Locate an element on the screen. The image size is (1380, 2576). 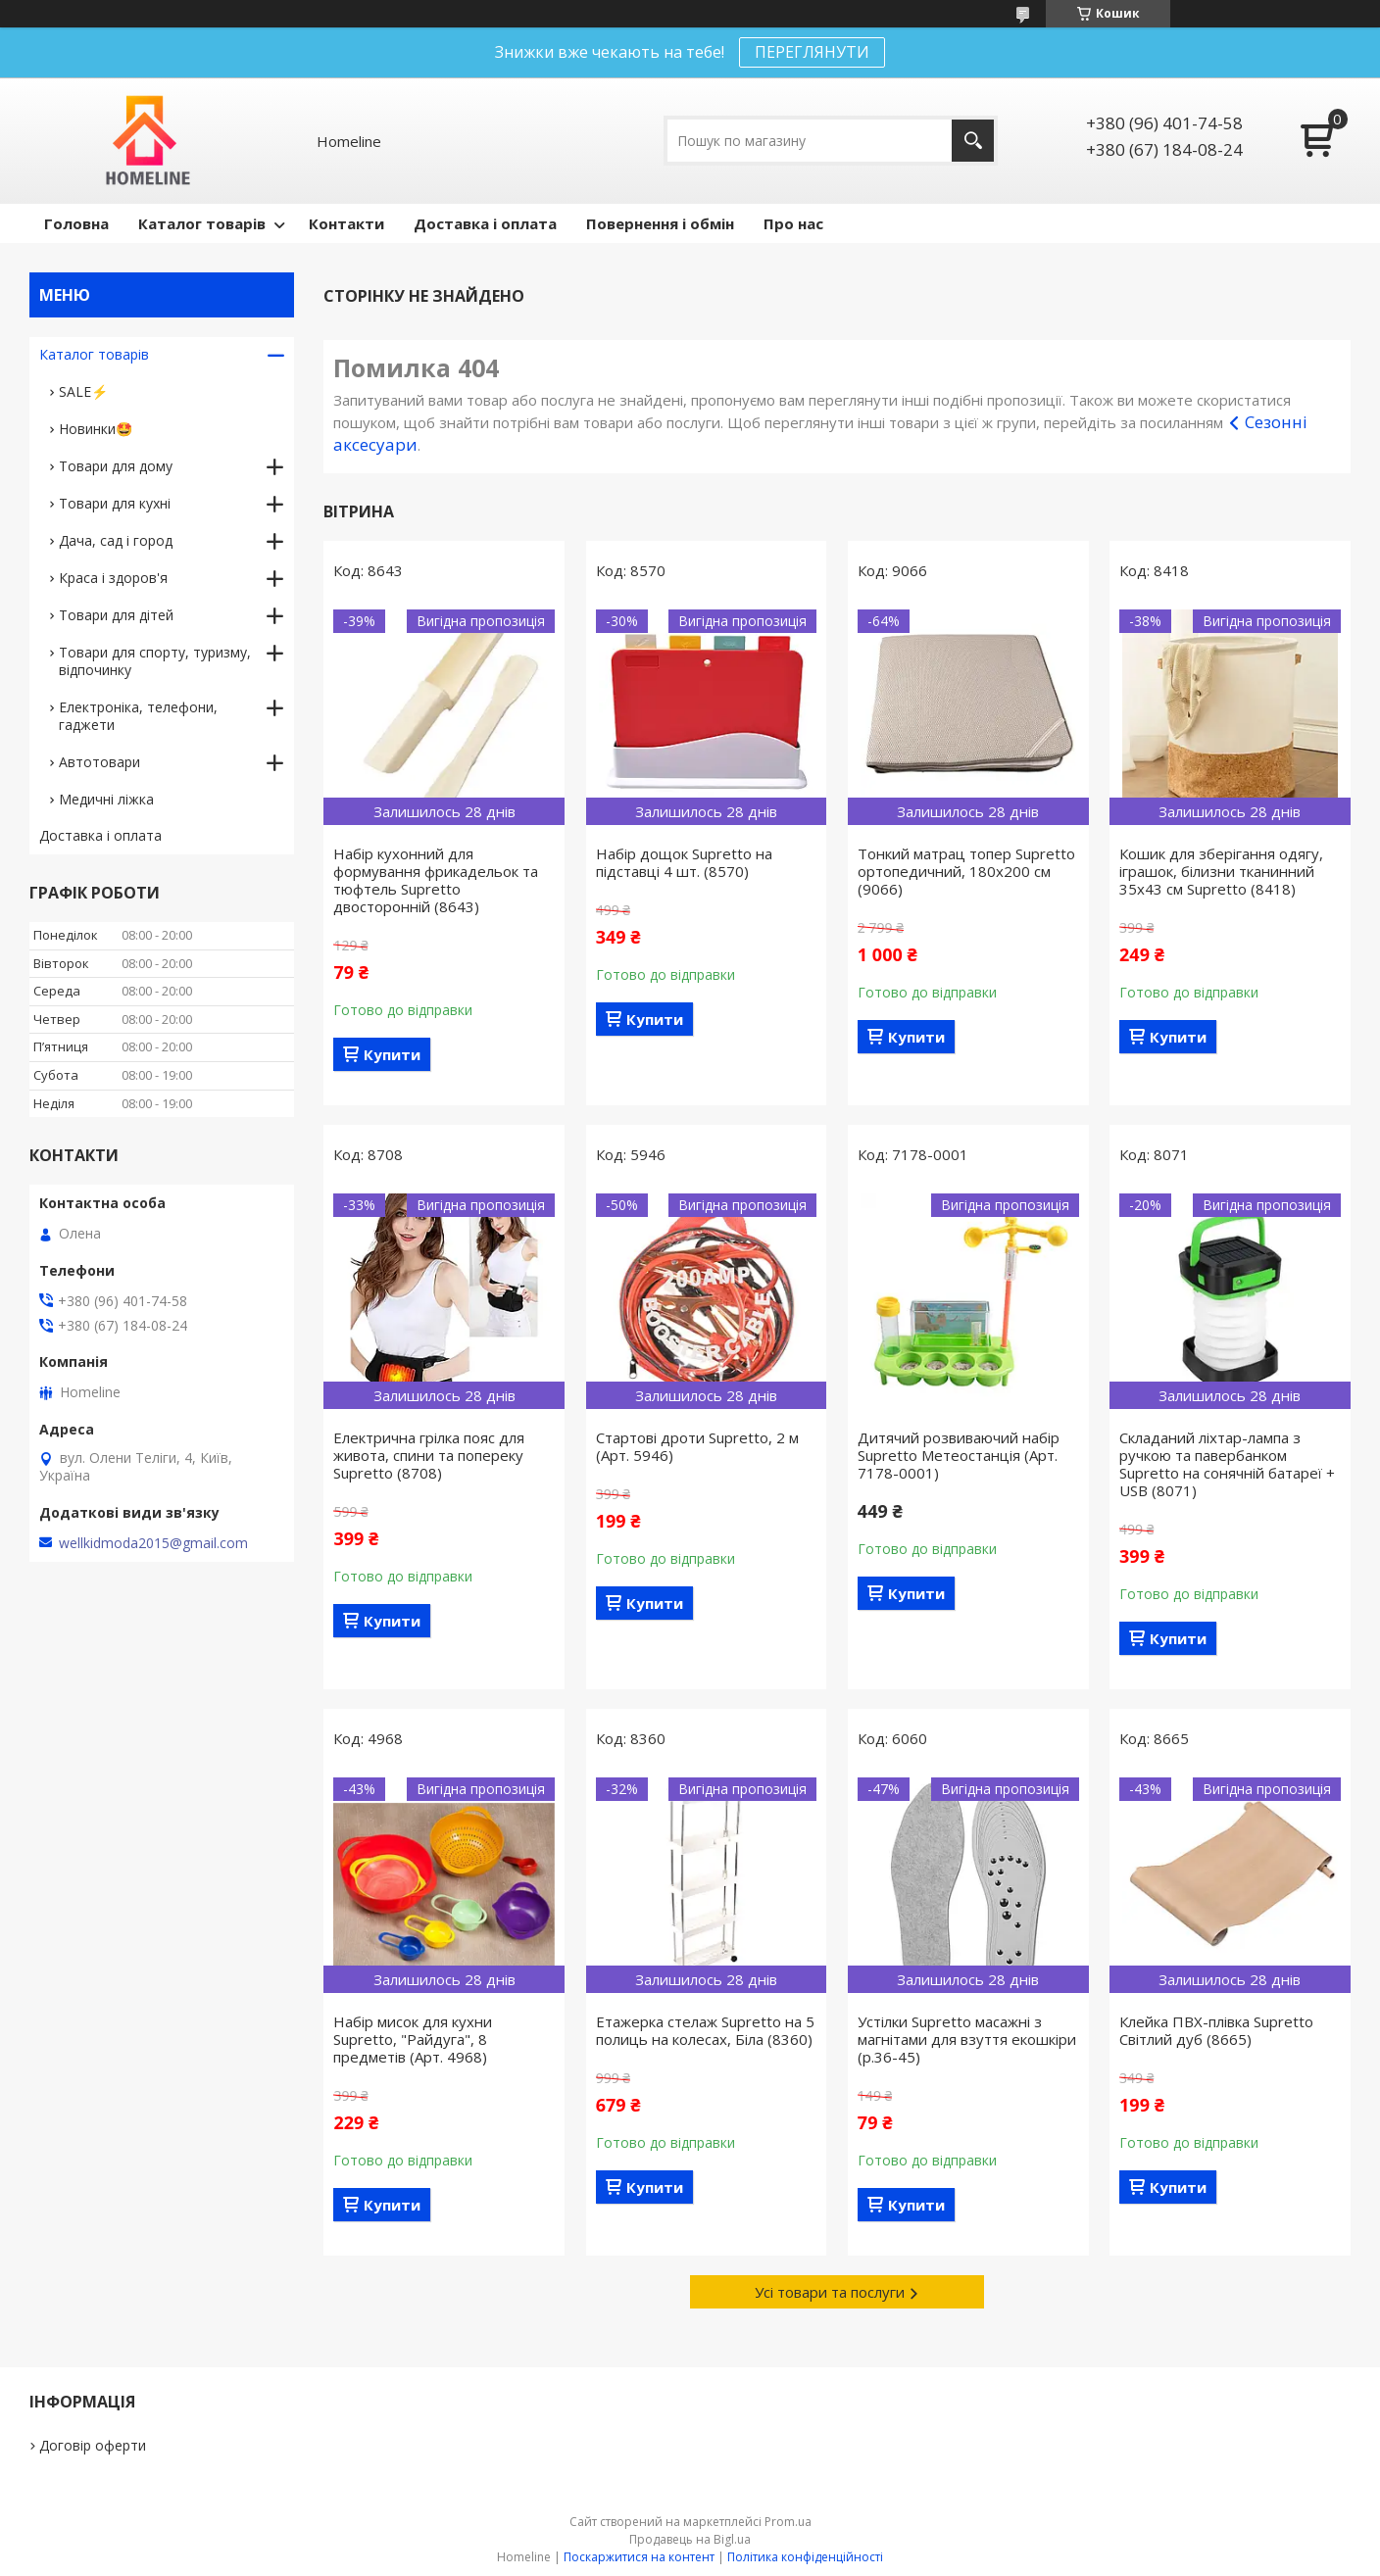
ПЕРЕГЛЯНУТИ is located at coordinates (812, 52).